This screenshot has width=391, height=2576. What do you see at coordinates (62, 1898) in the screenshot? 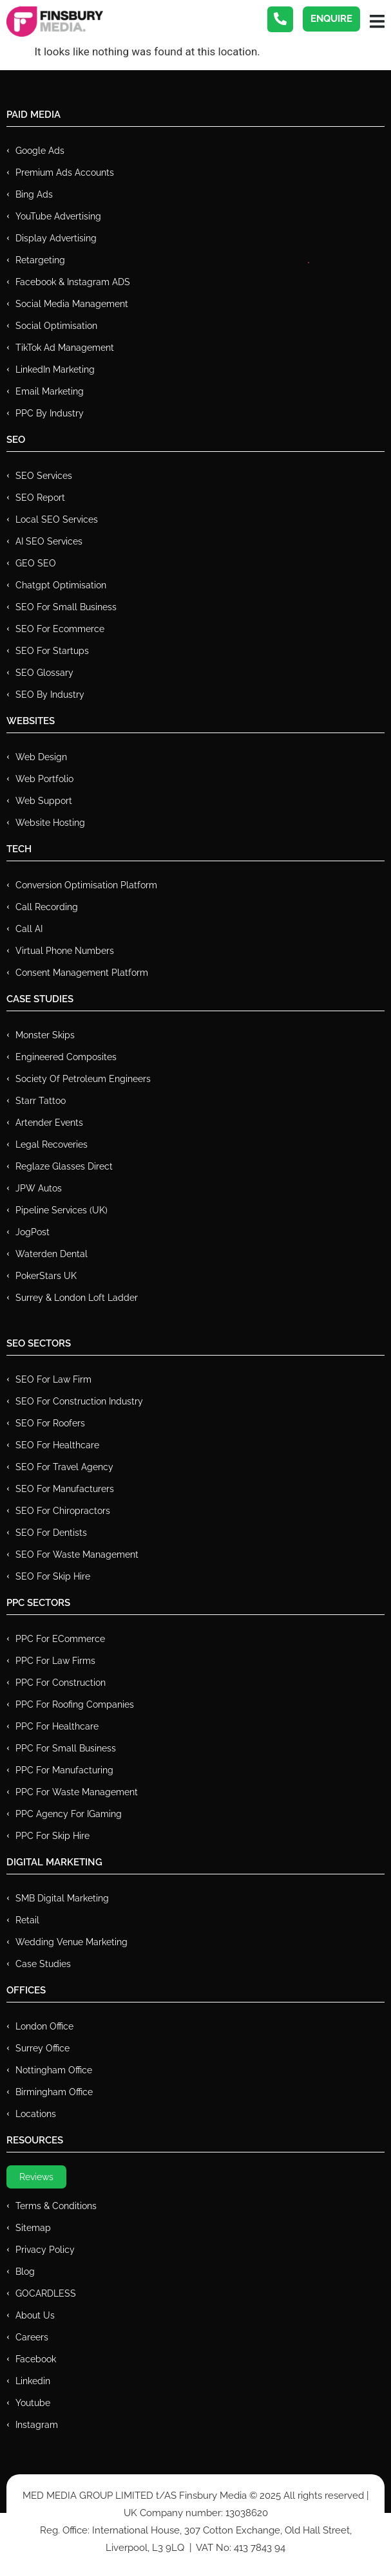
I see `SMB Digital Marketing` at bounding box center [62, 1898].